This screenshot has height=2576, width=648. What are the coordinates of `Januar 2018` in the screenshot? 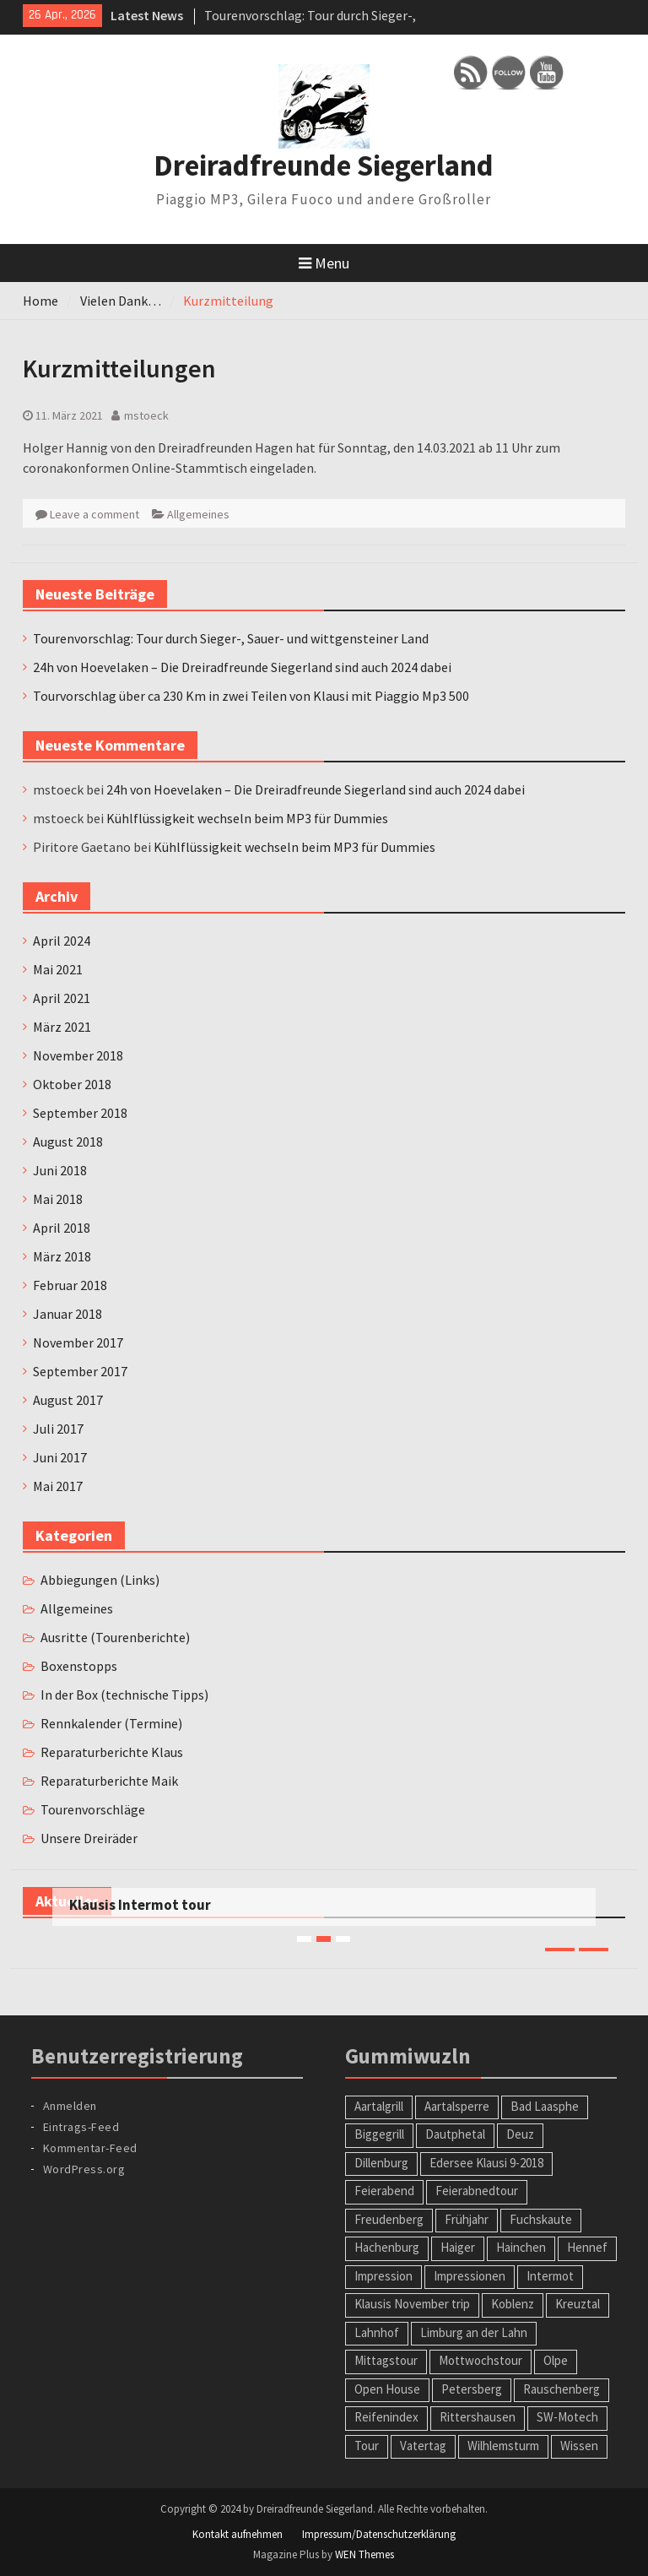 It's located at (67, 1313).